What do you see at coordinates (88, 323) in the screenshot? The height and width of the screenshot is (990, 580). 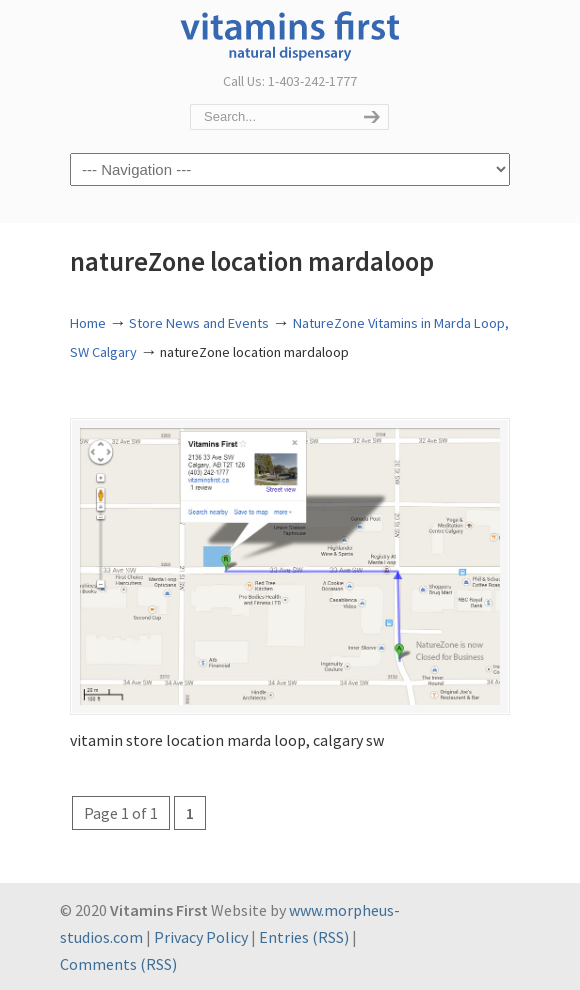 I see `Home` at bounding box center [88, 323].